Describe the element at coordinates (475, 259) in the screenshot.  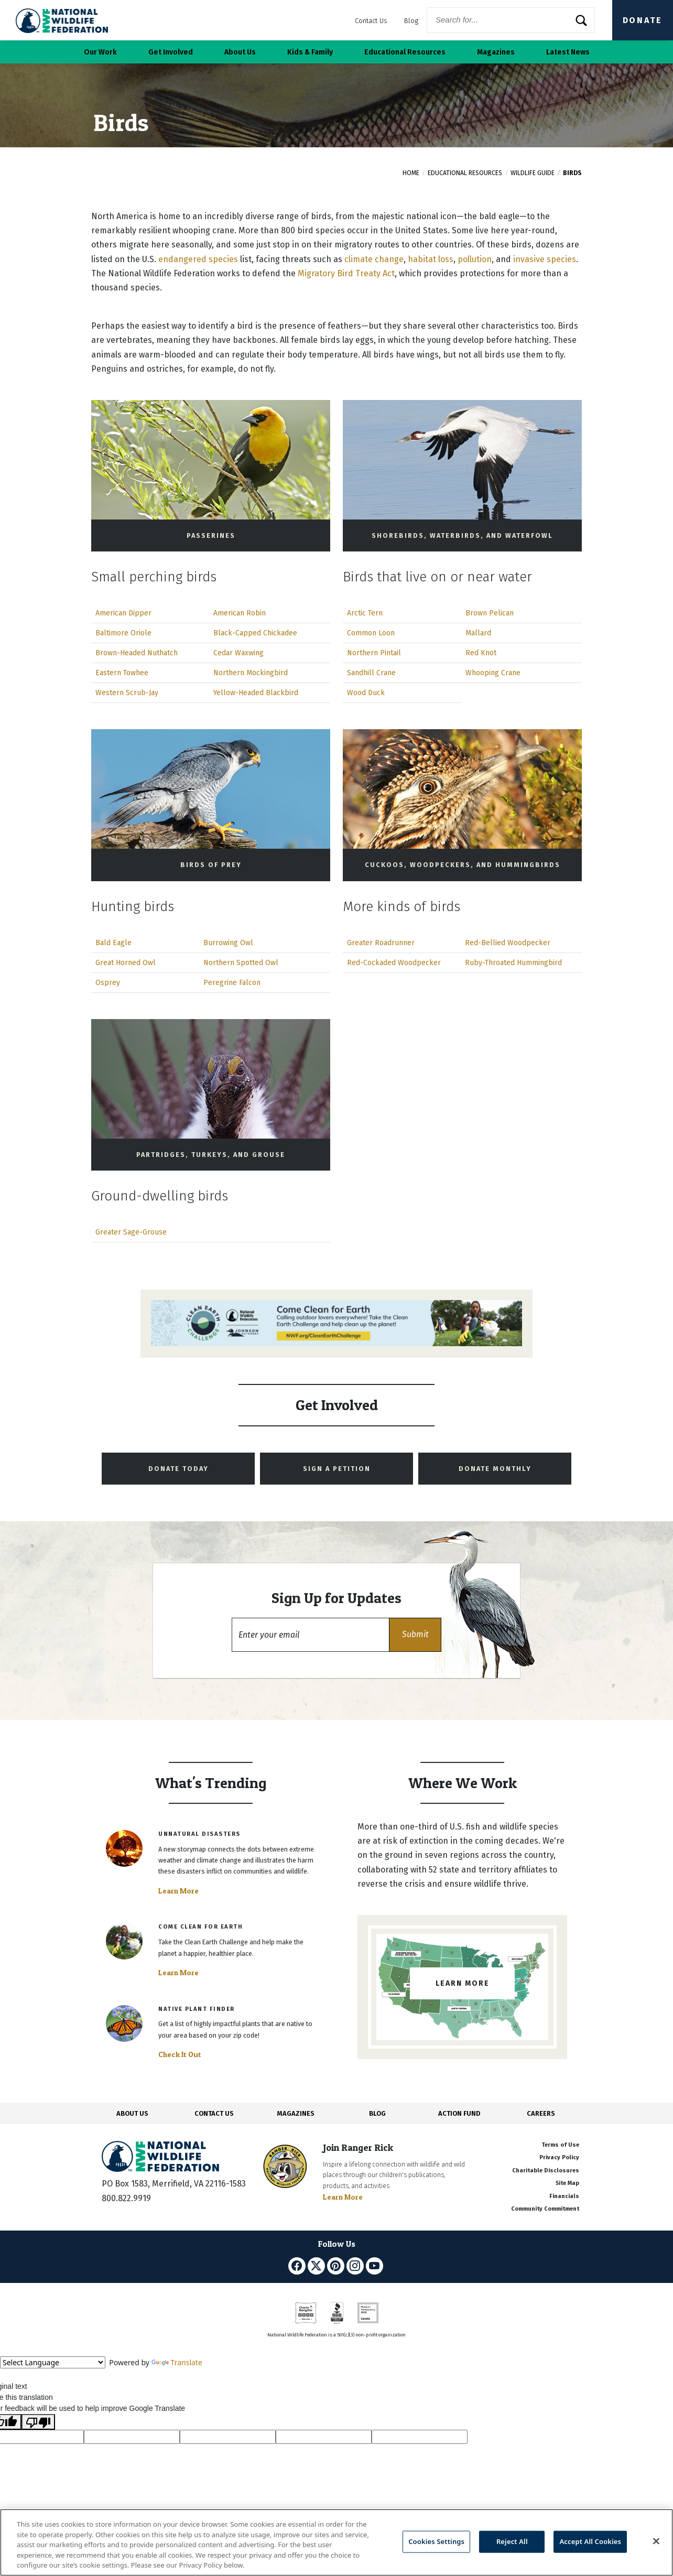
I see `pollution` at that location.